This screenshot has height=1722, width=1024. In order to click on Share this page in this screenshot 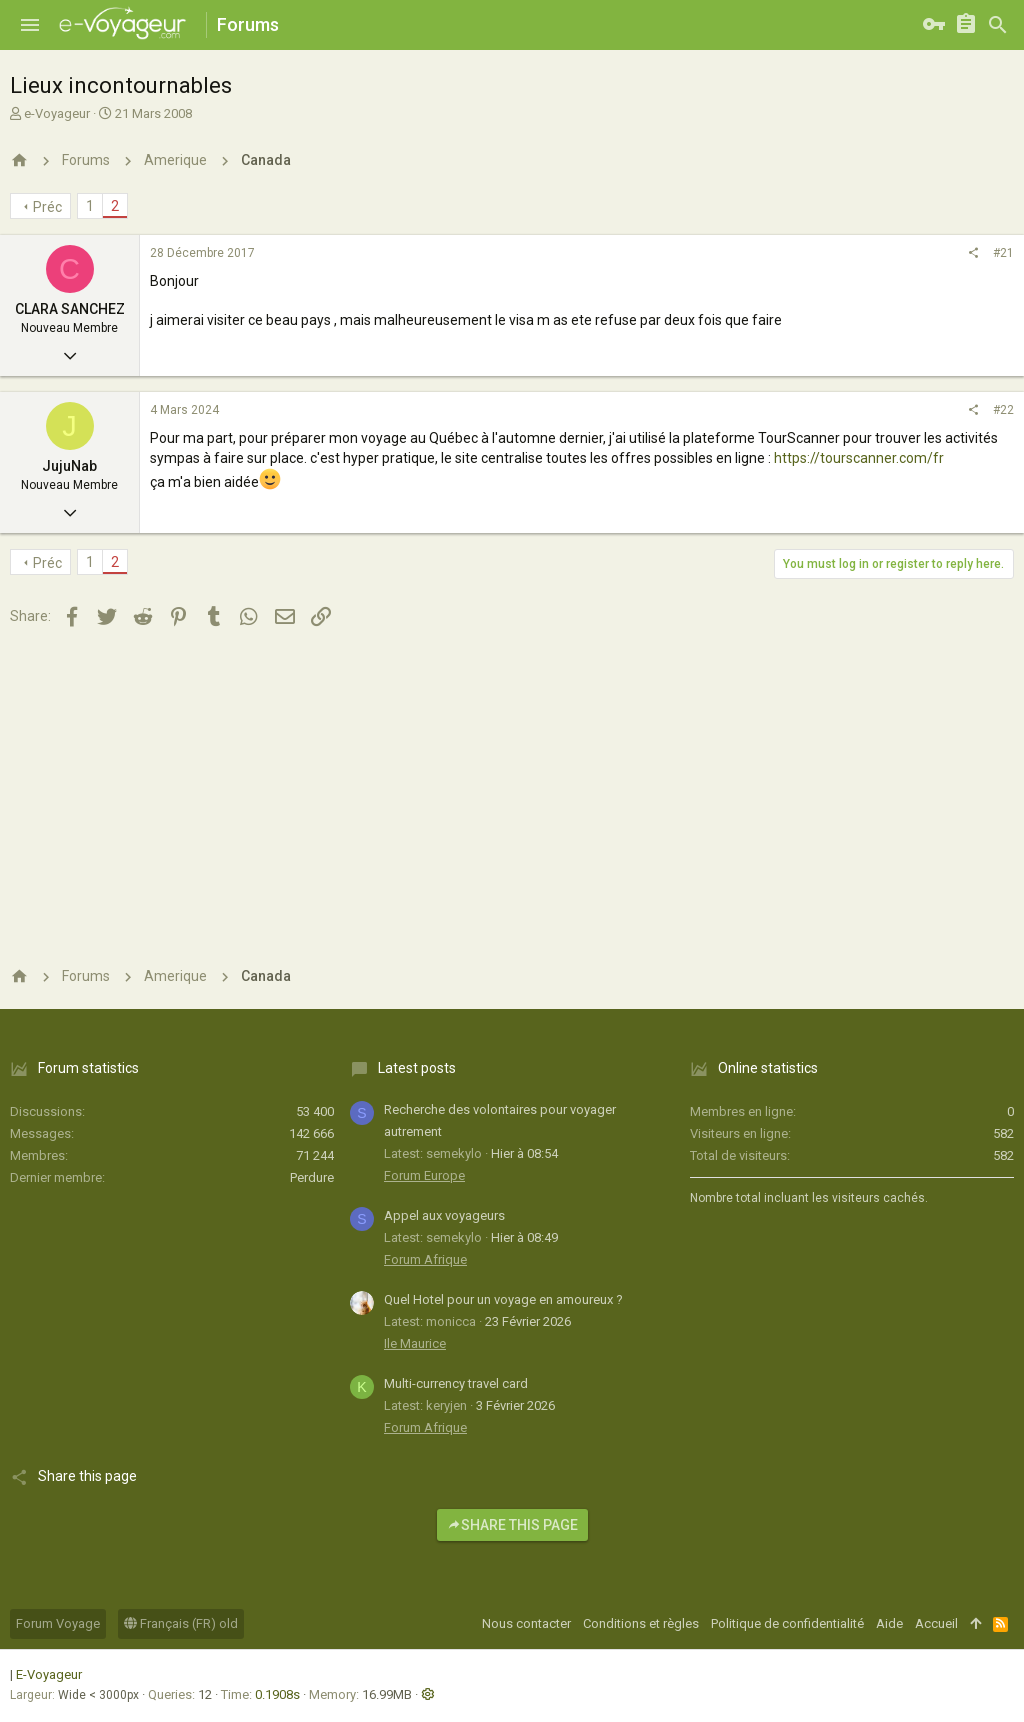, I will do `click(512, 1525)`.